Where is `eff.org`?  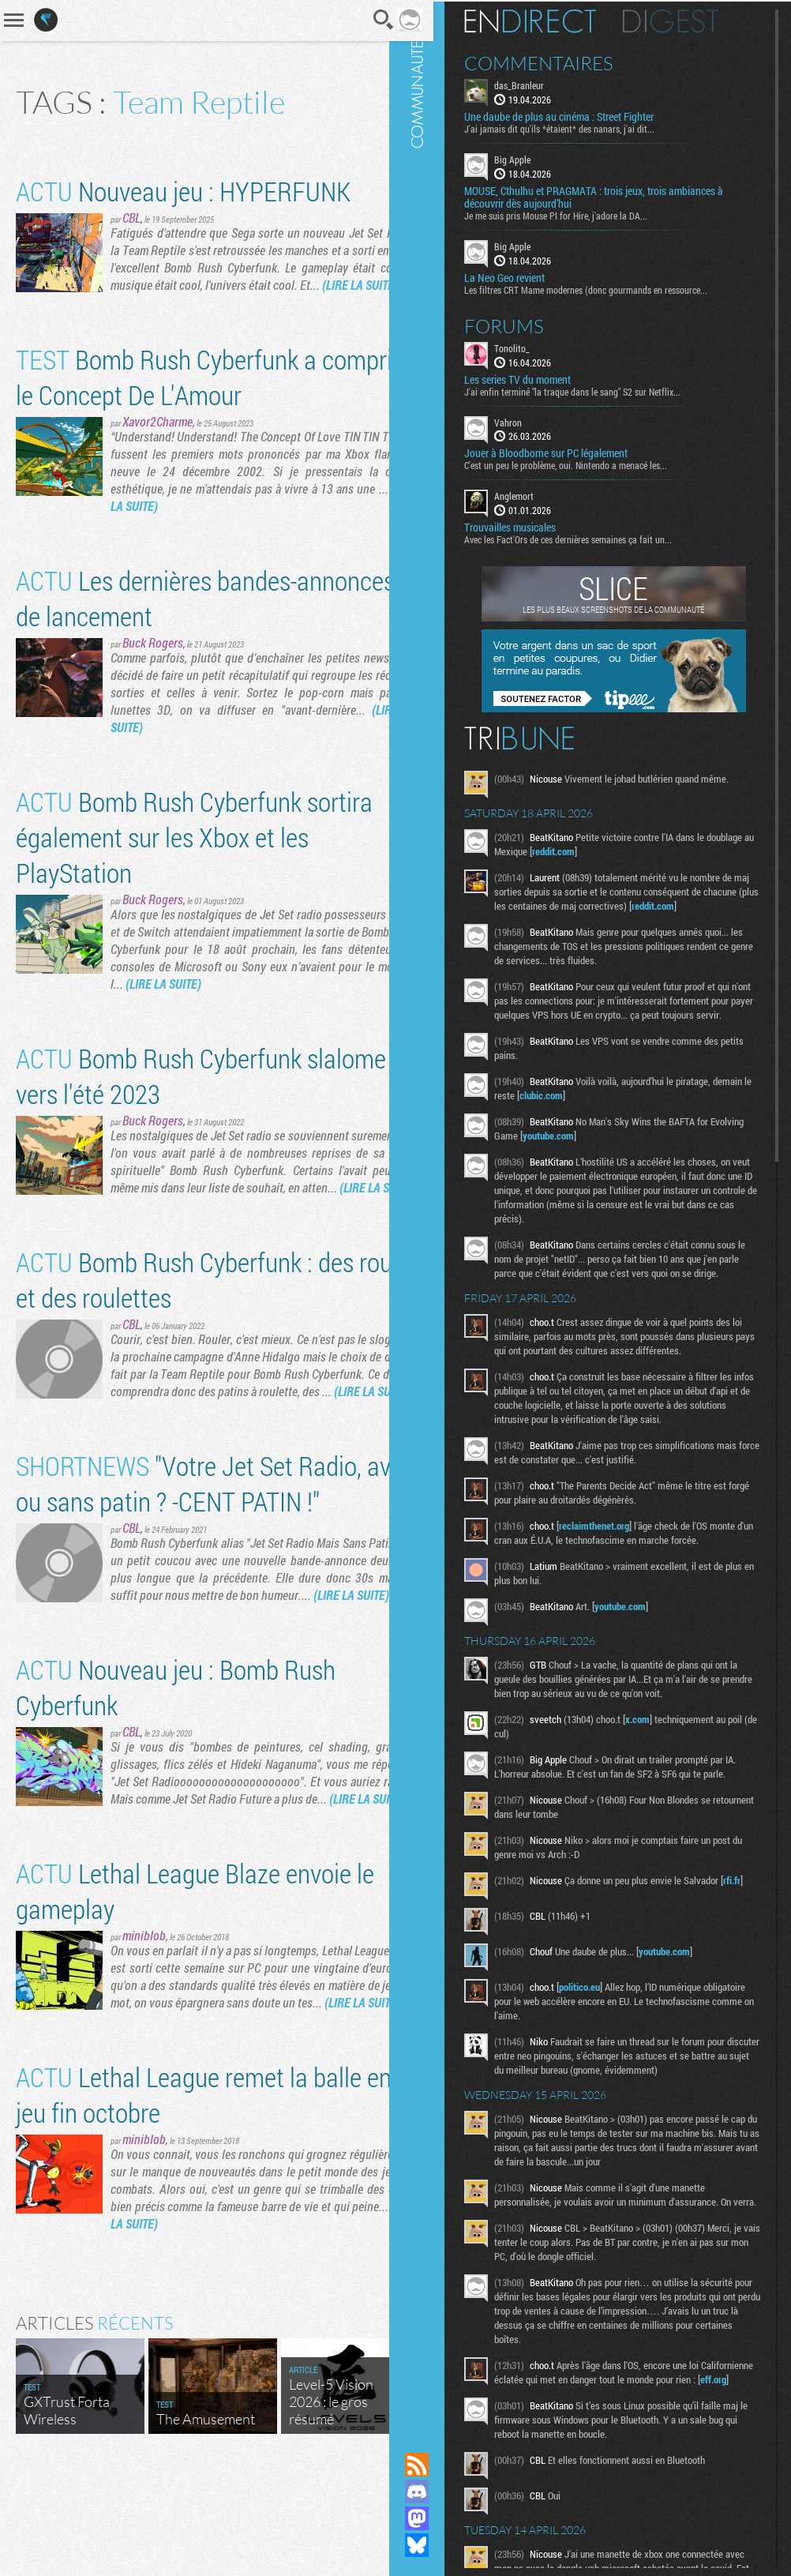 eff.org is located at coordinates (555, 2453).